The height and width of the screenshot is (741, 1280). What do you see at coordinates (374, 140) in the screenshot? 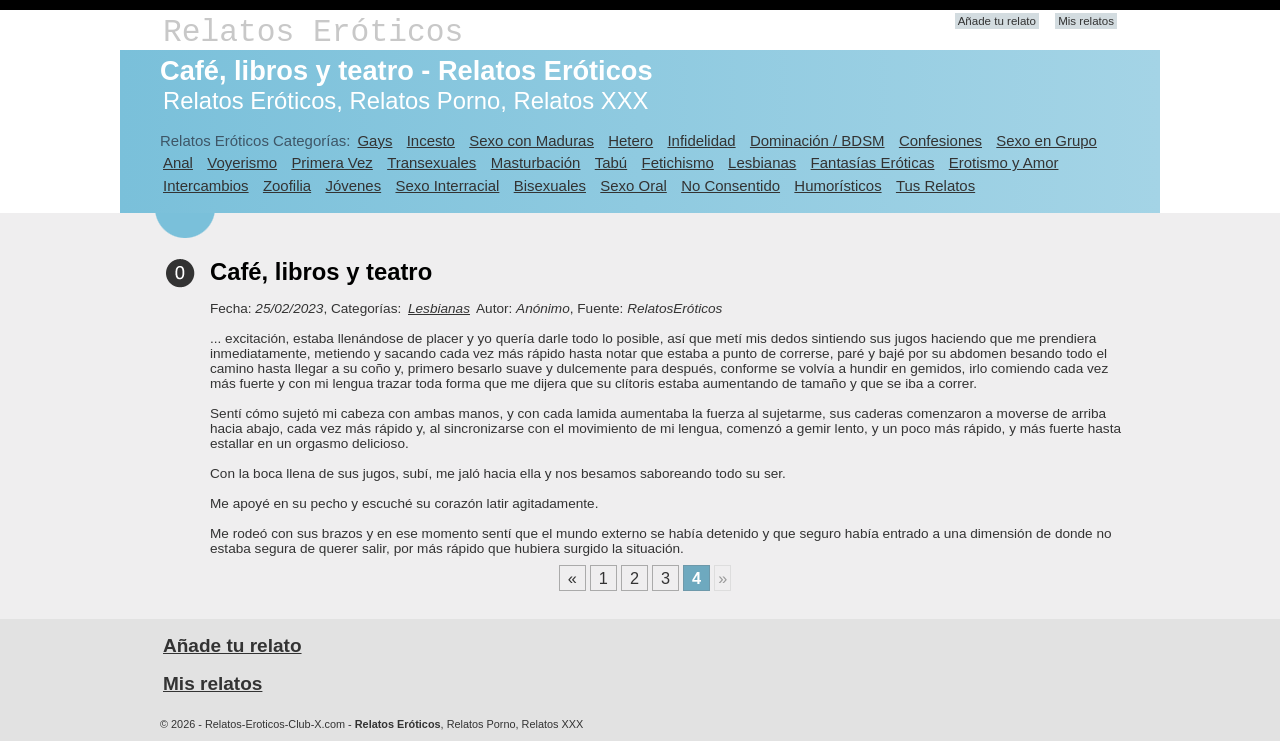
I see `Gays` at bounding box center [374, 140].